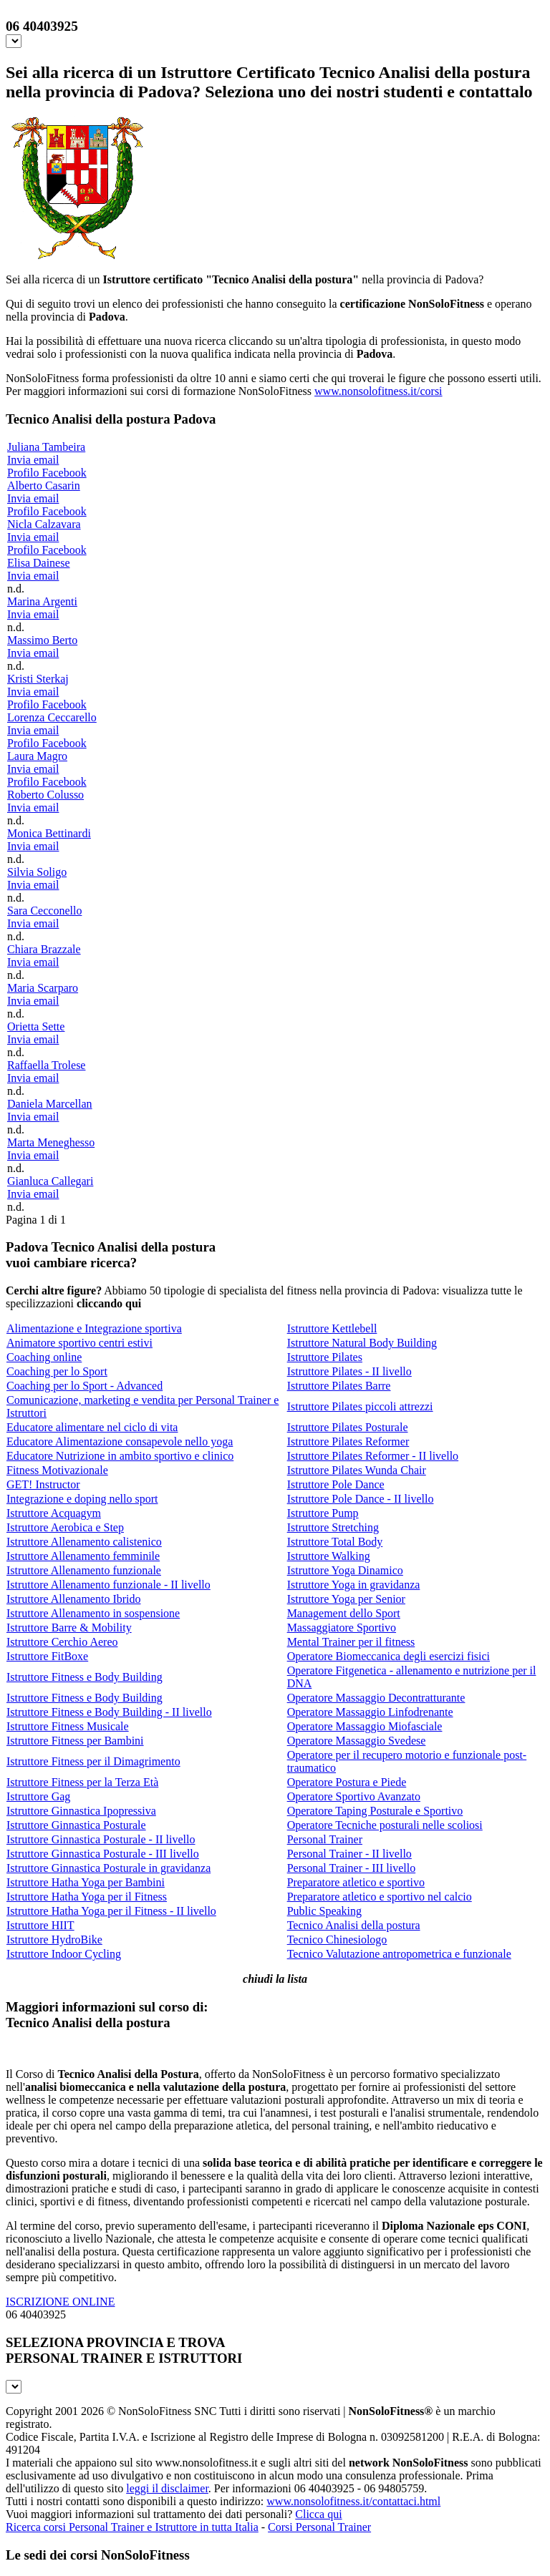  Describe the element at coordinates (167, 2488) in the screenshot. I see `leggi il disclaimer` at that location.